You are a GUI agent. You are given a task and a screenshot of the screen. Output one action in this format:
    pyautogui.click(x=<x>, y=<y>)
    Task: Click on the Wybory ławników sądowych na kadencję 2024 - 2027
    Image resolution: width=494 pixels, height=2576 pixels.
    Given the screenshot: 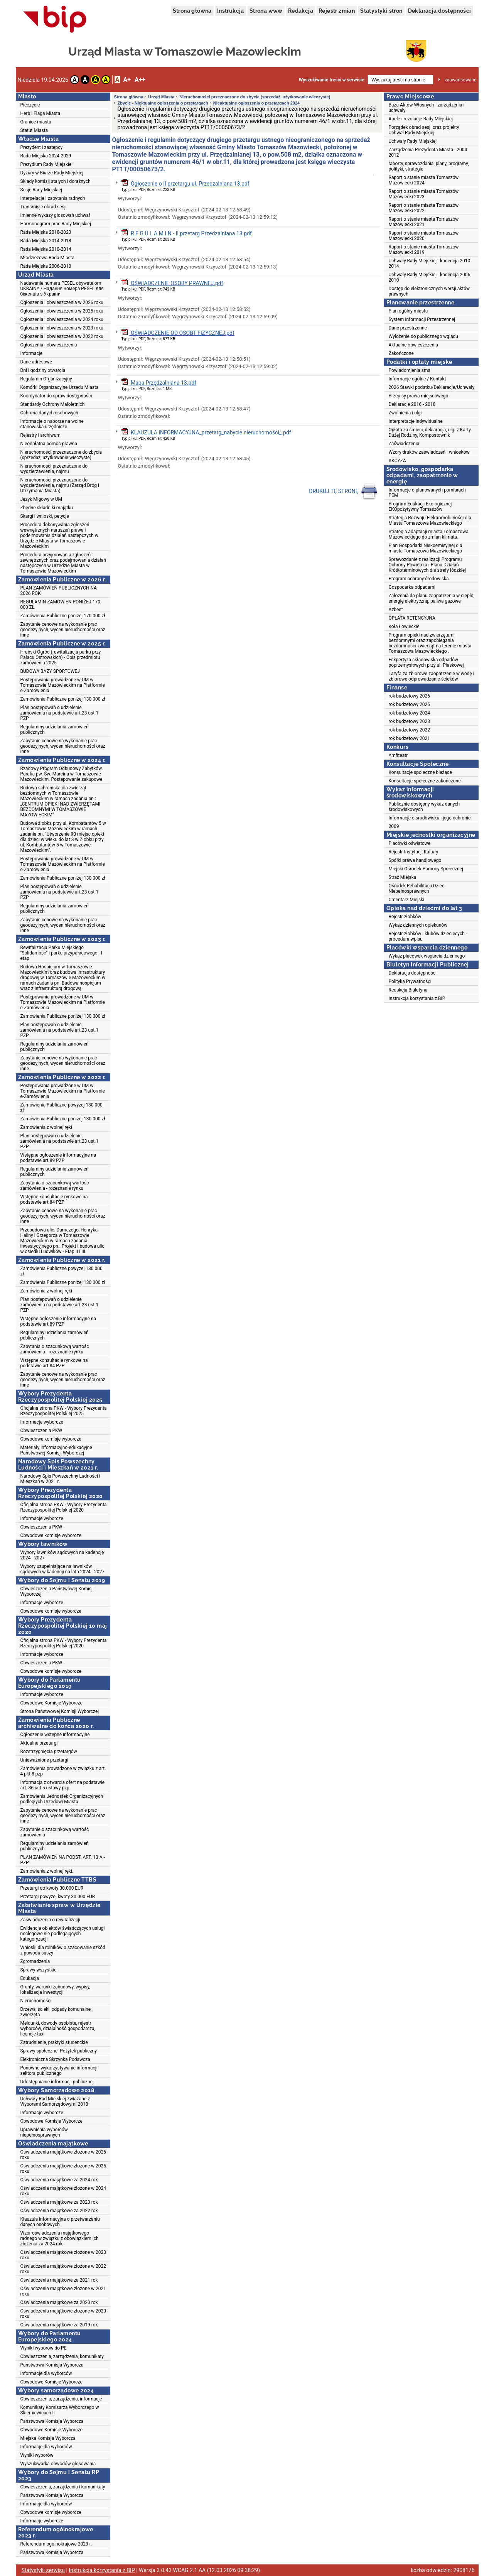 What is the action you would take?
    pyautogui.click(x=62, y=1555)
    